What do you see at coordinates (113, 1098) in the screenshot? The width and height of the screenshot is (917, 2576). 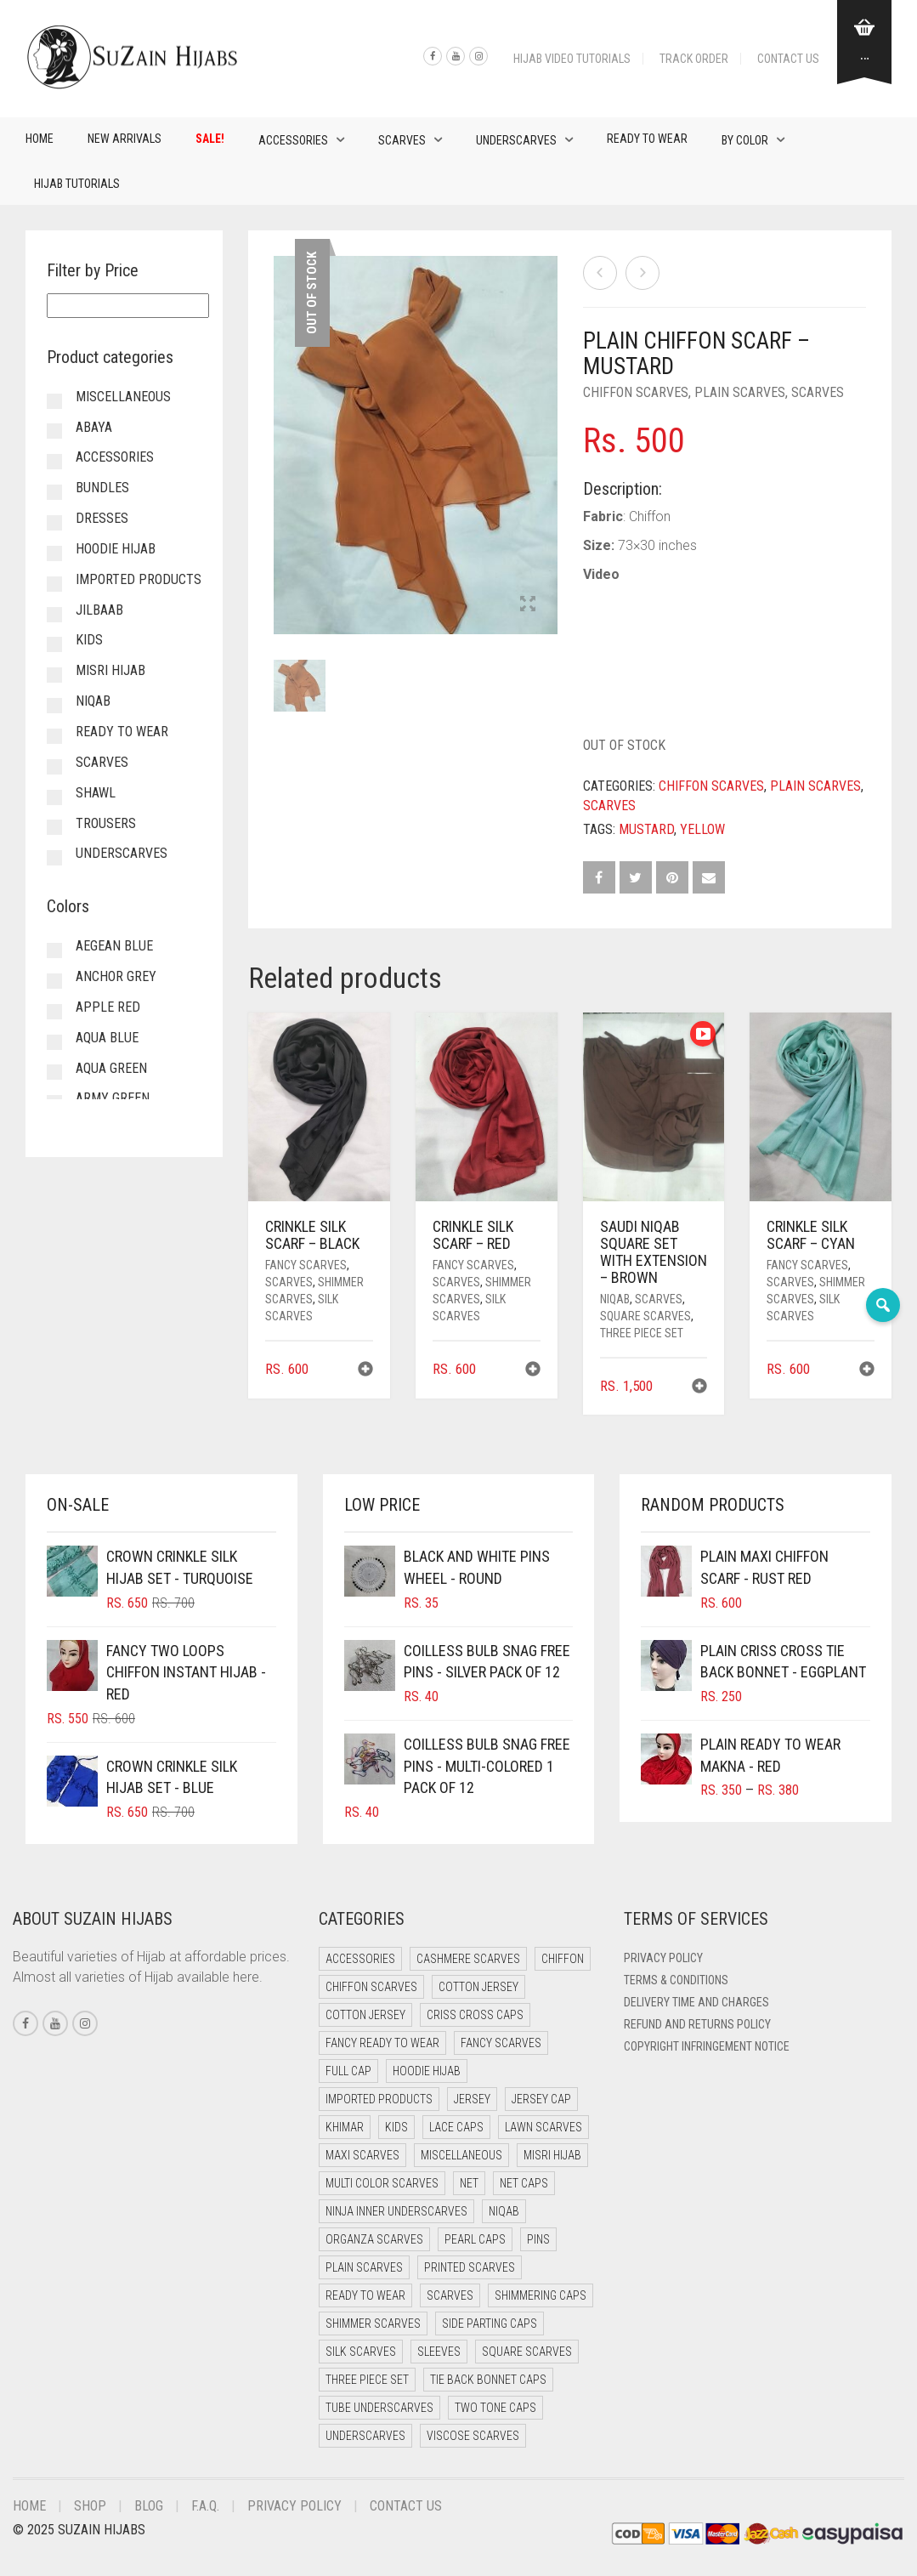 I see `Army Green` at bounding box center [113, 1098].